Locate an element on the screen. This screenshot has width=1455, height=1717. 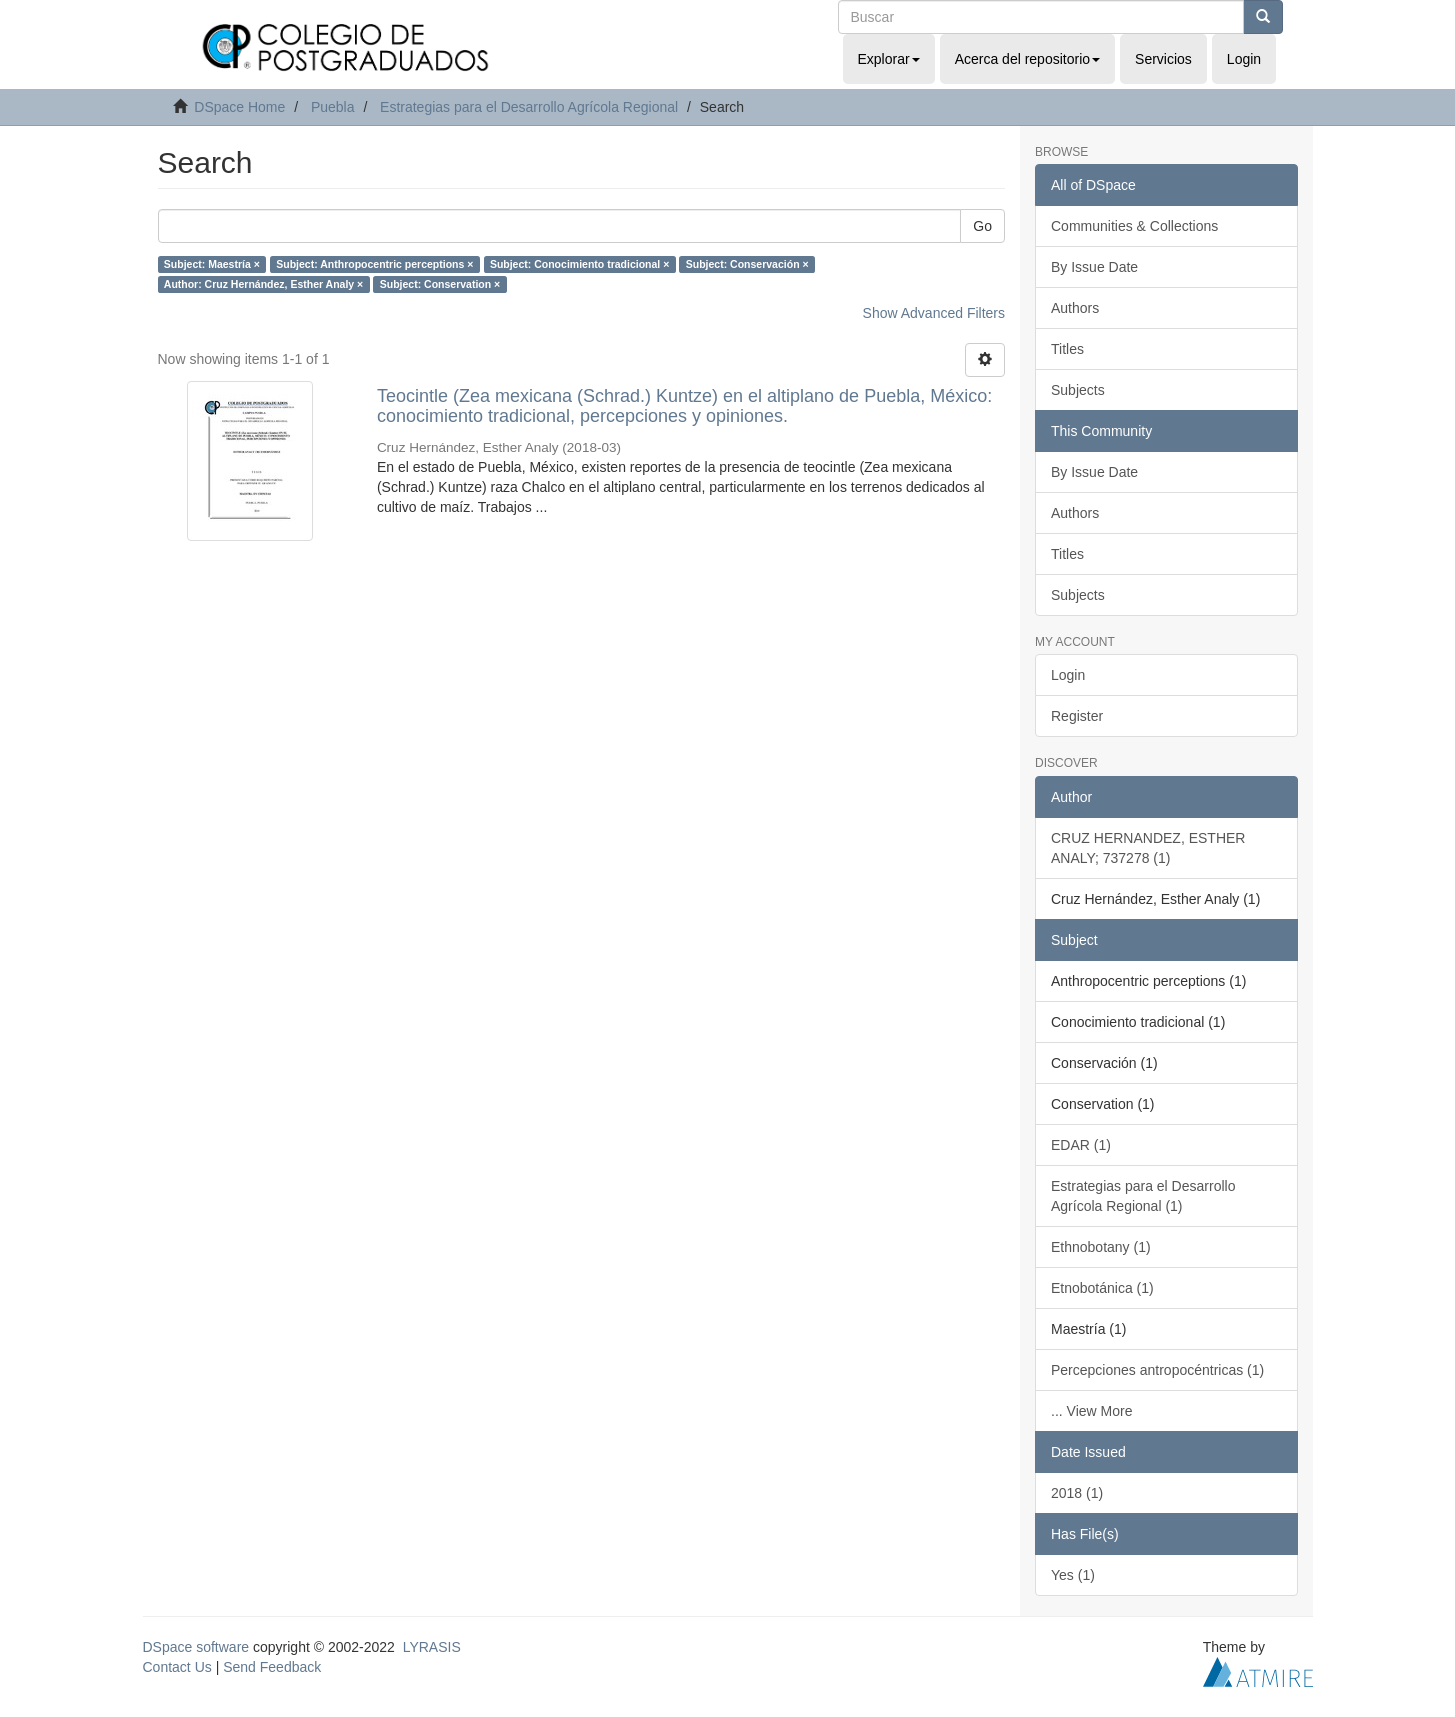
Titles is located at coordinates (1067, 349).